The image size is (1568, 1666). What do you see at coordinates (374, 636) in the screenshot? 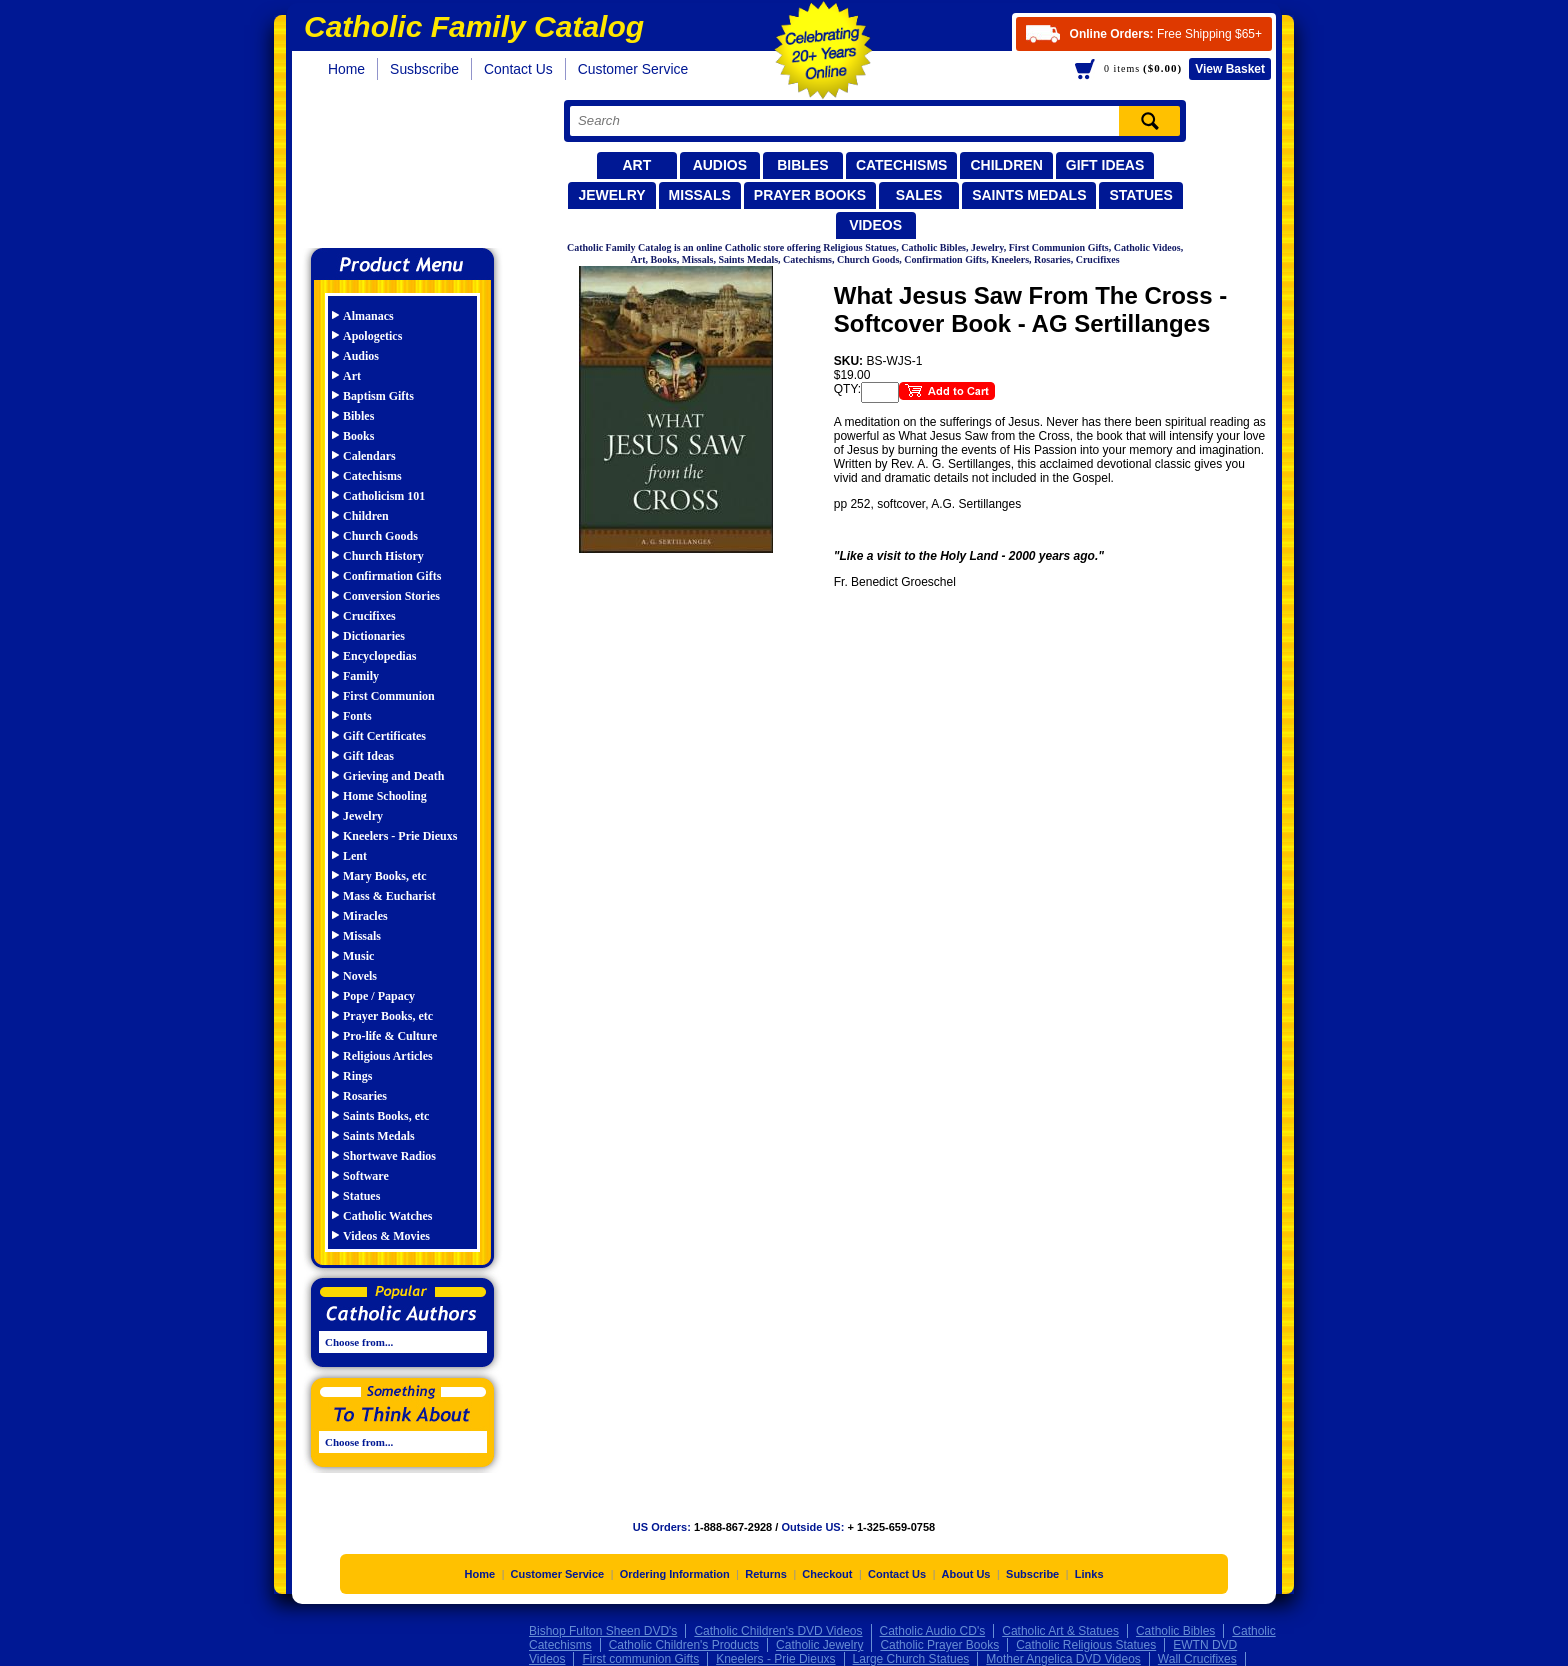
I see `Dictionaries` at bounding box center [374, 636].